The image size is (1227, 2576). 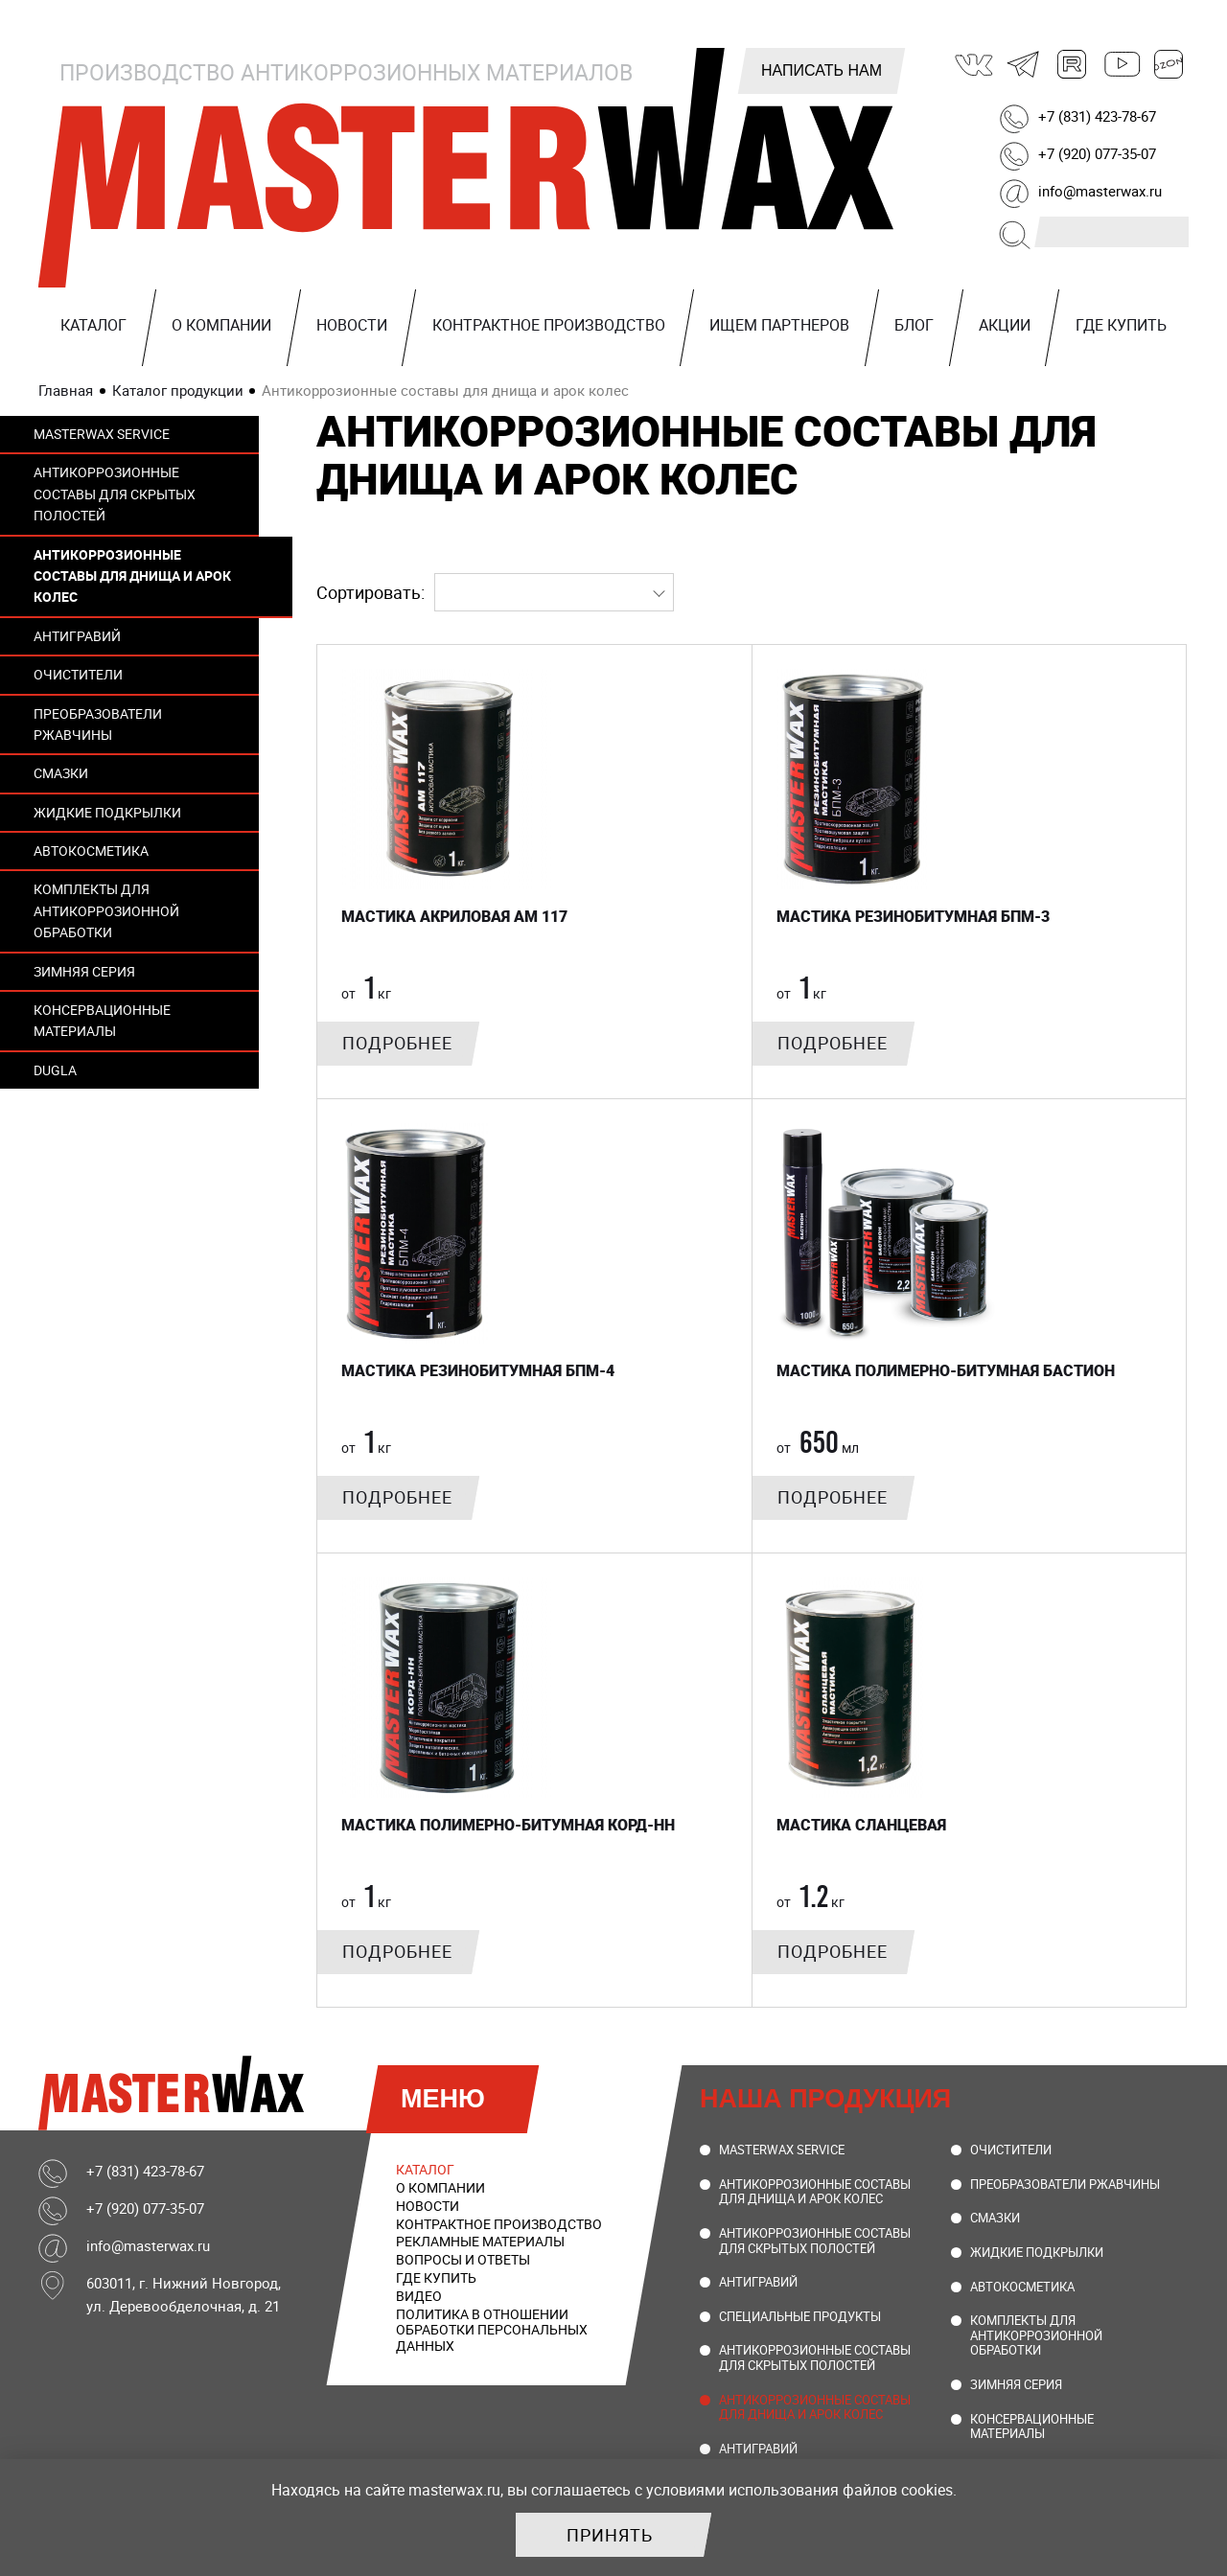 I want to click on Антигравий, so click(x=77, y=636).